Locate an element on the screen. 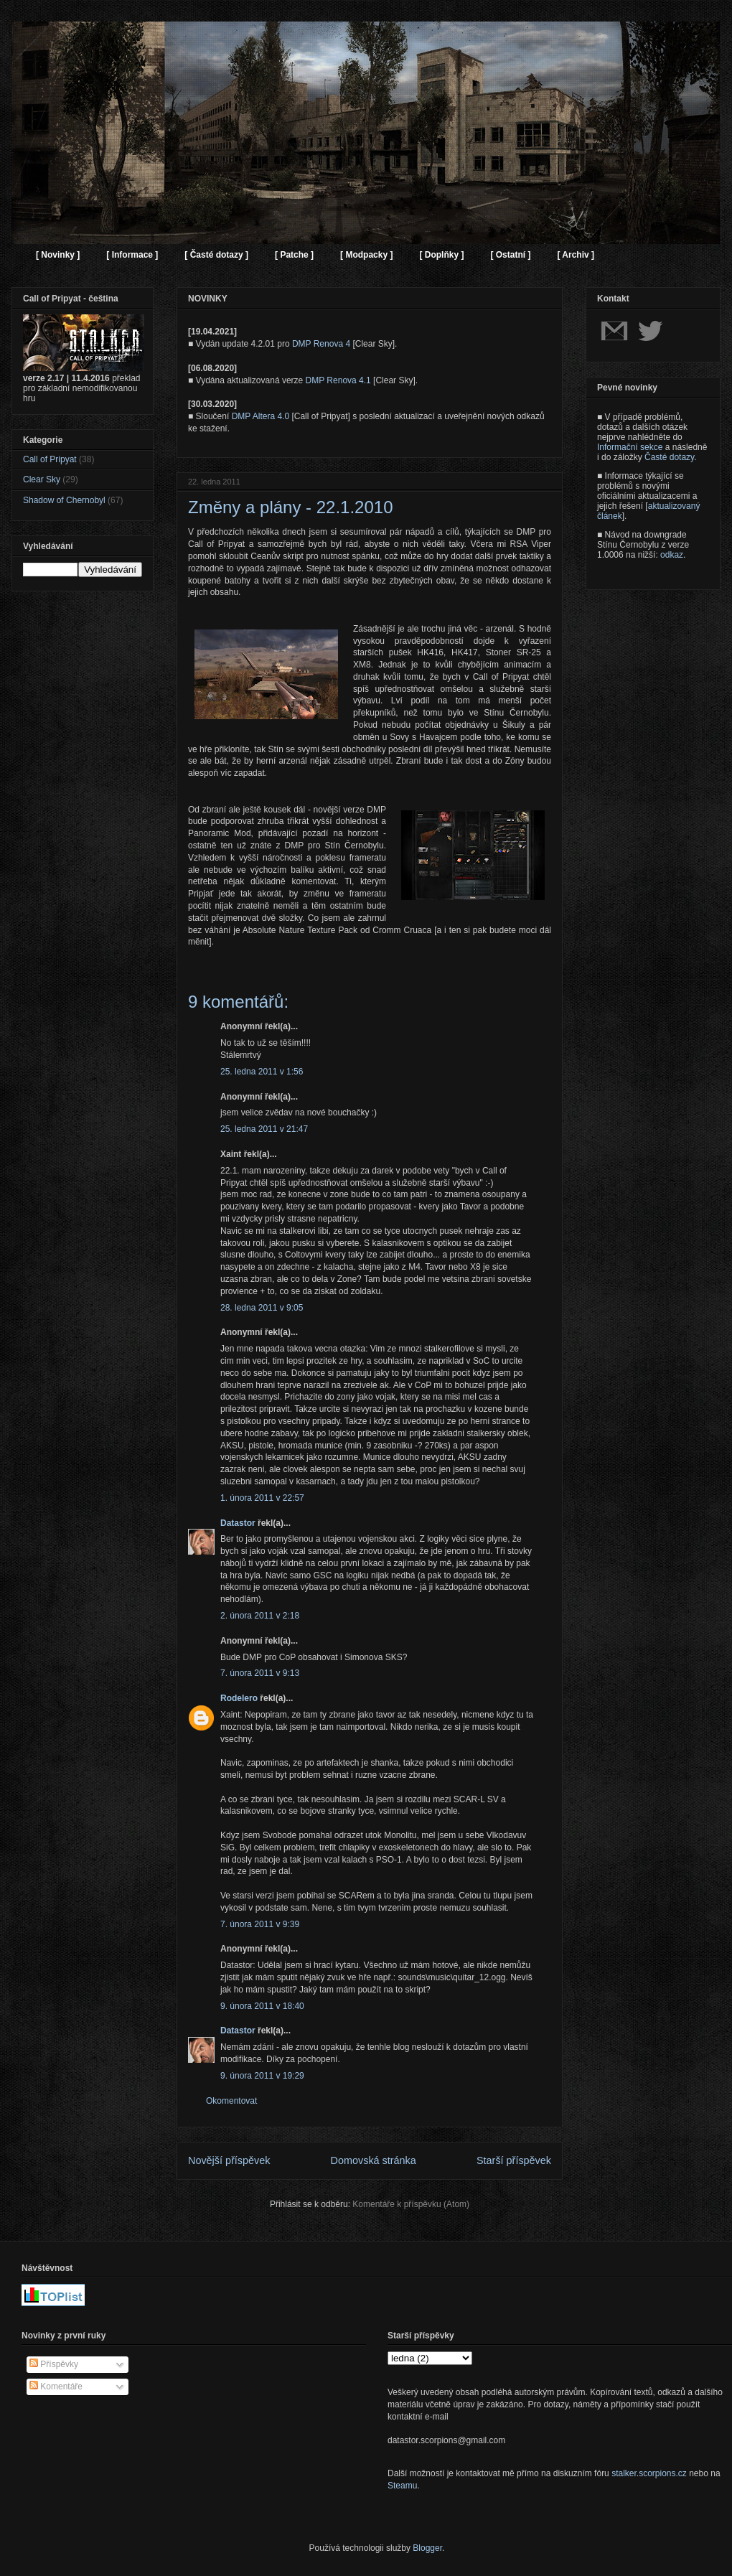  DMP Renova 4 is located at coordinates (321, 344).